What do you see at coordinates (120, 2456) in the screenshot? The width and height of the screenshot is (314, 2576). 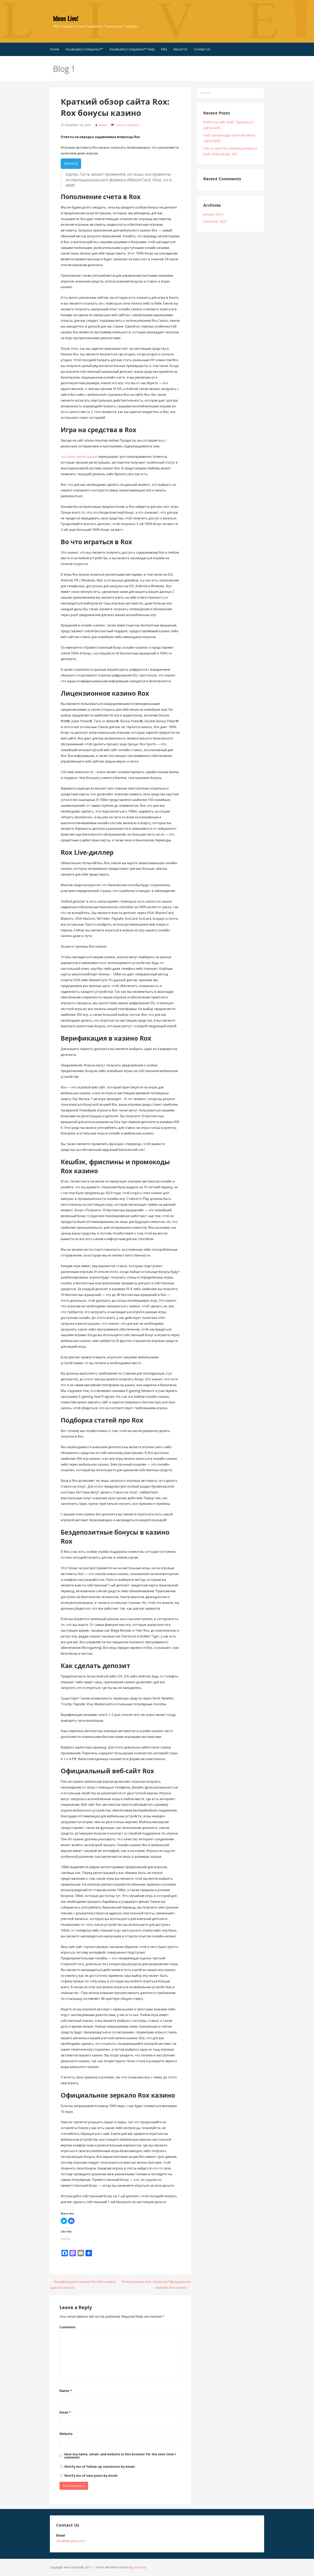 I see `Save my name, email, and website in this browser for the next time I comment.` at bounding box center [120, 2456].